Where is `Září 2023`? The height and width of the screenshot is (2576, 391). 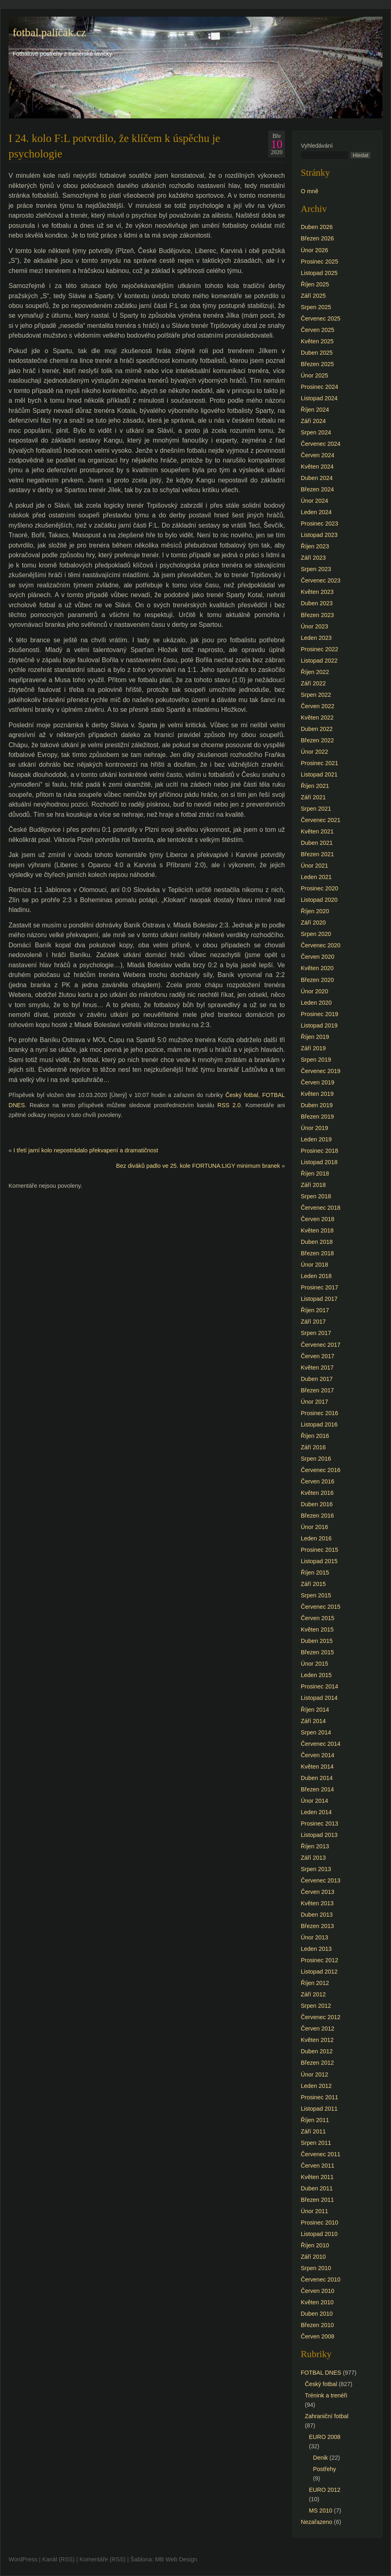
Září 2023 is located at coordinates (313, 557).